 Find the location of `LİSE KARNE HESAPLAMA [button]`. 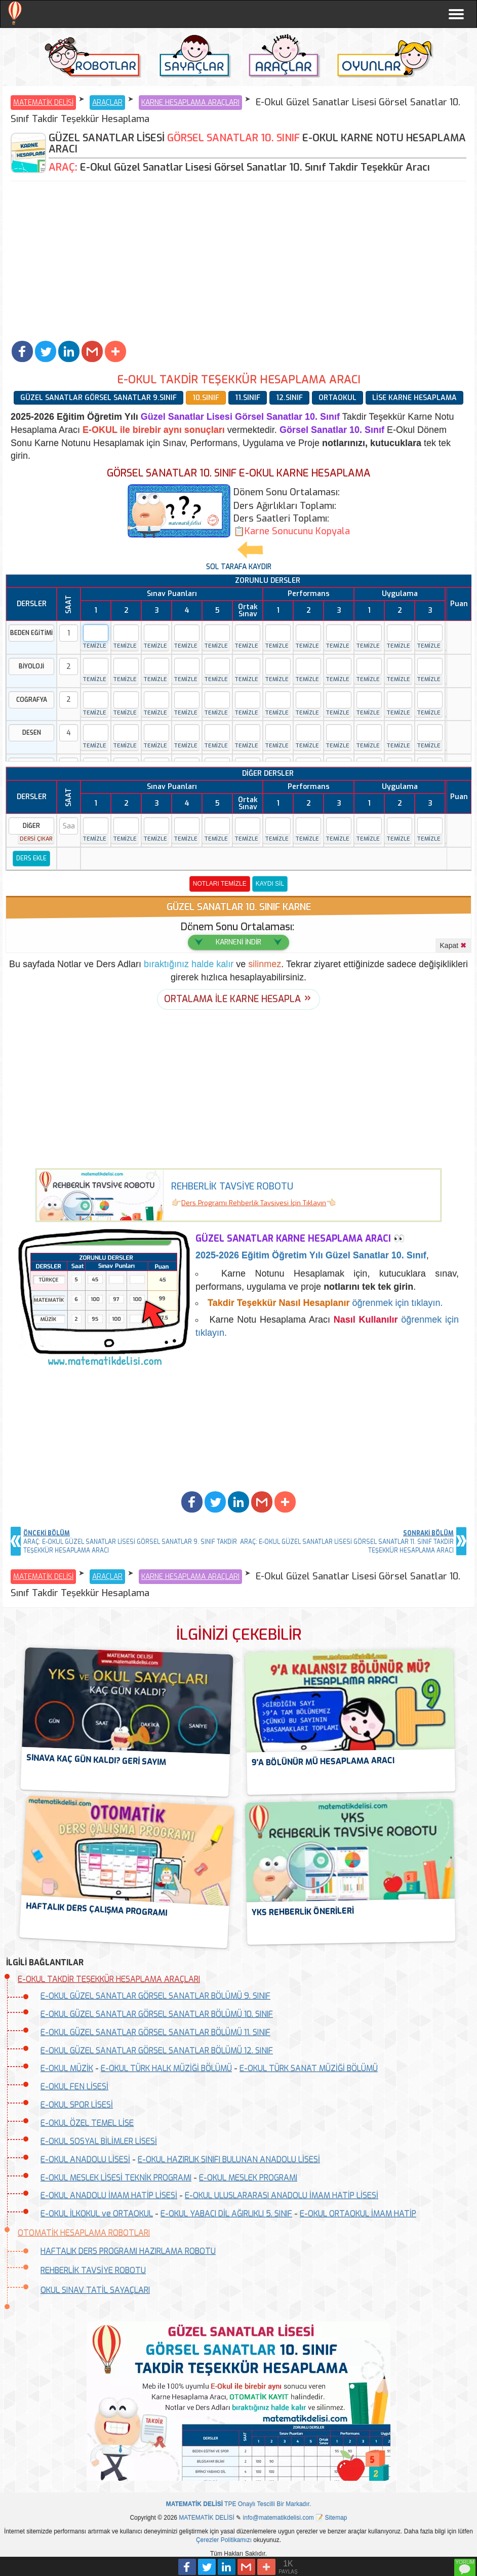

LİSE KARNE HESAPLAMA [button] is located at coordinates (414, 398).